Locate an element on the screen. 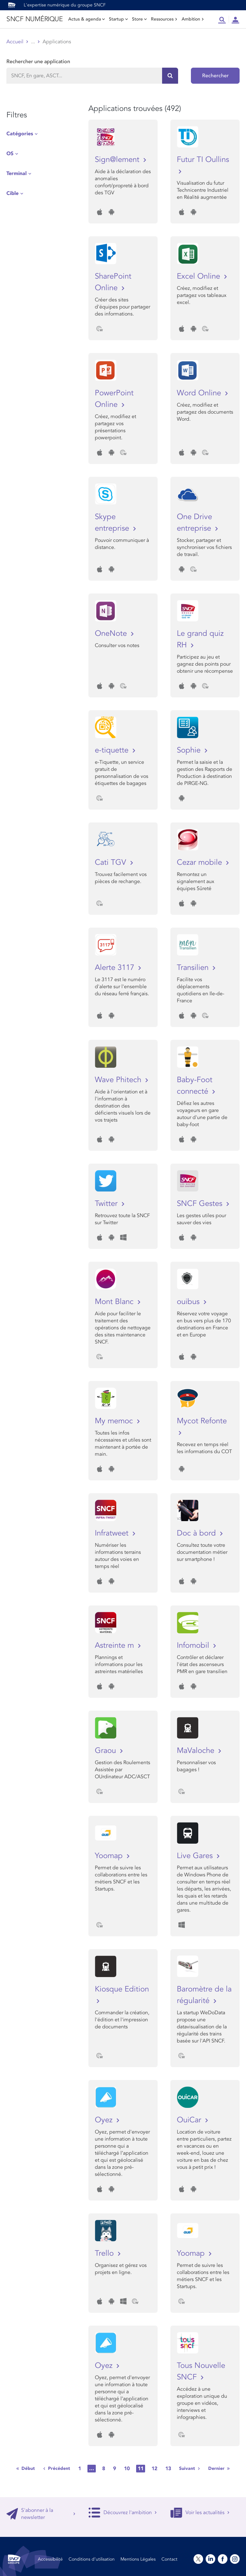  13 is located at coordinates (168, 2468).